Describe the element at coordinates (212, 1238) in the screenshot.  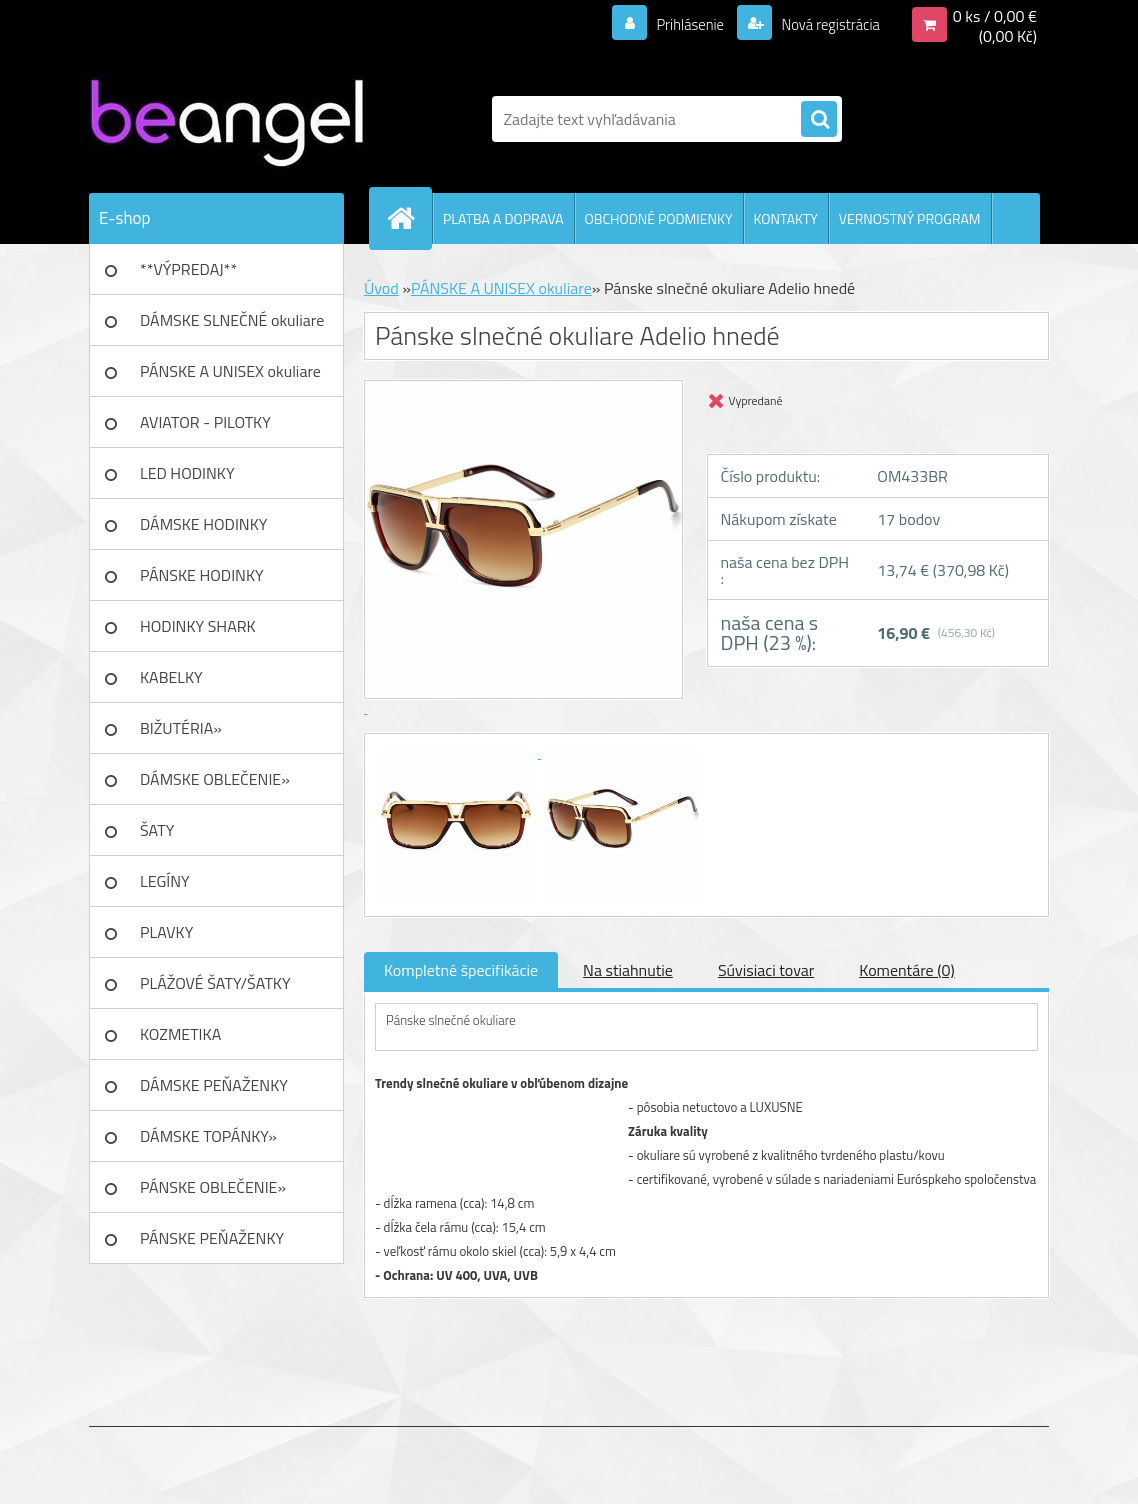
I see `PÁNSKE PEŇAŽENKY` at that location.